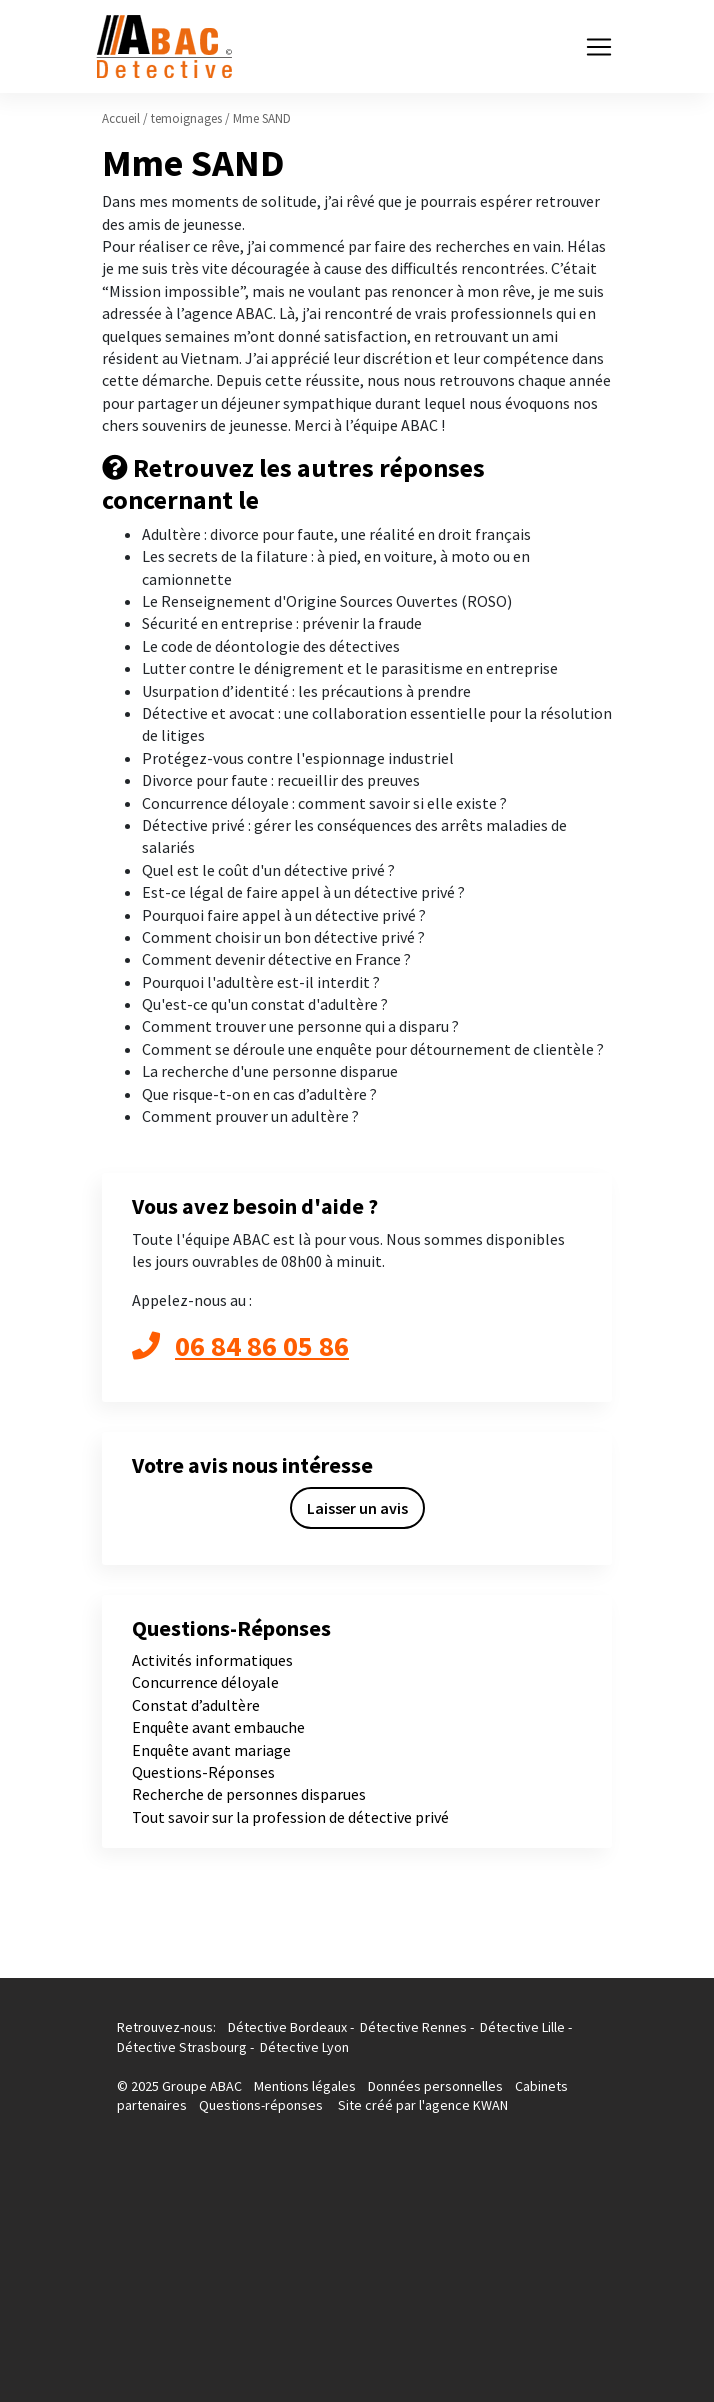  Describe the element at coordinates (290, 1817) in the screenshot. I see `Tout savoir sur la profession de détective privé` at that location.